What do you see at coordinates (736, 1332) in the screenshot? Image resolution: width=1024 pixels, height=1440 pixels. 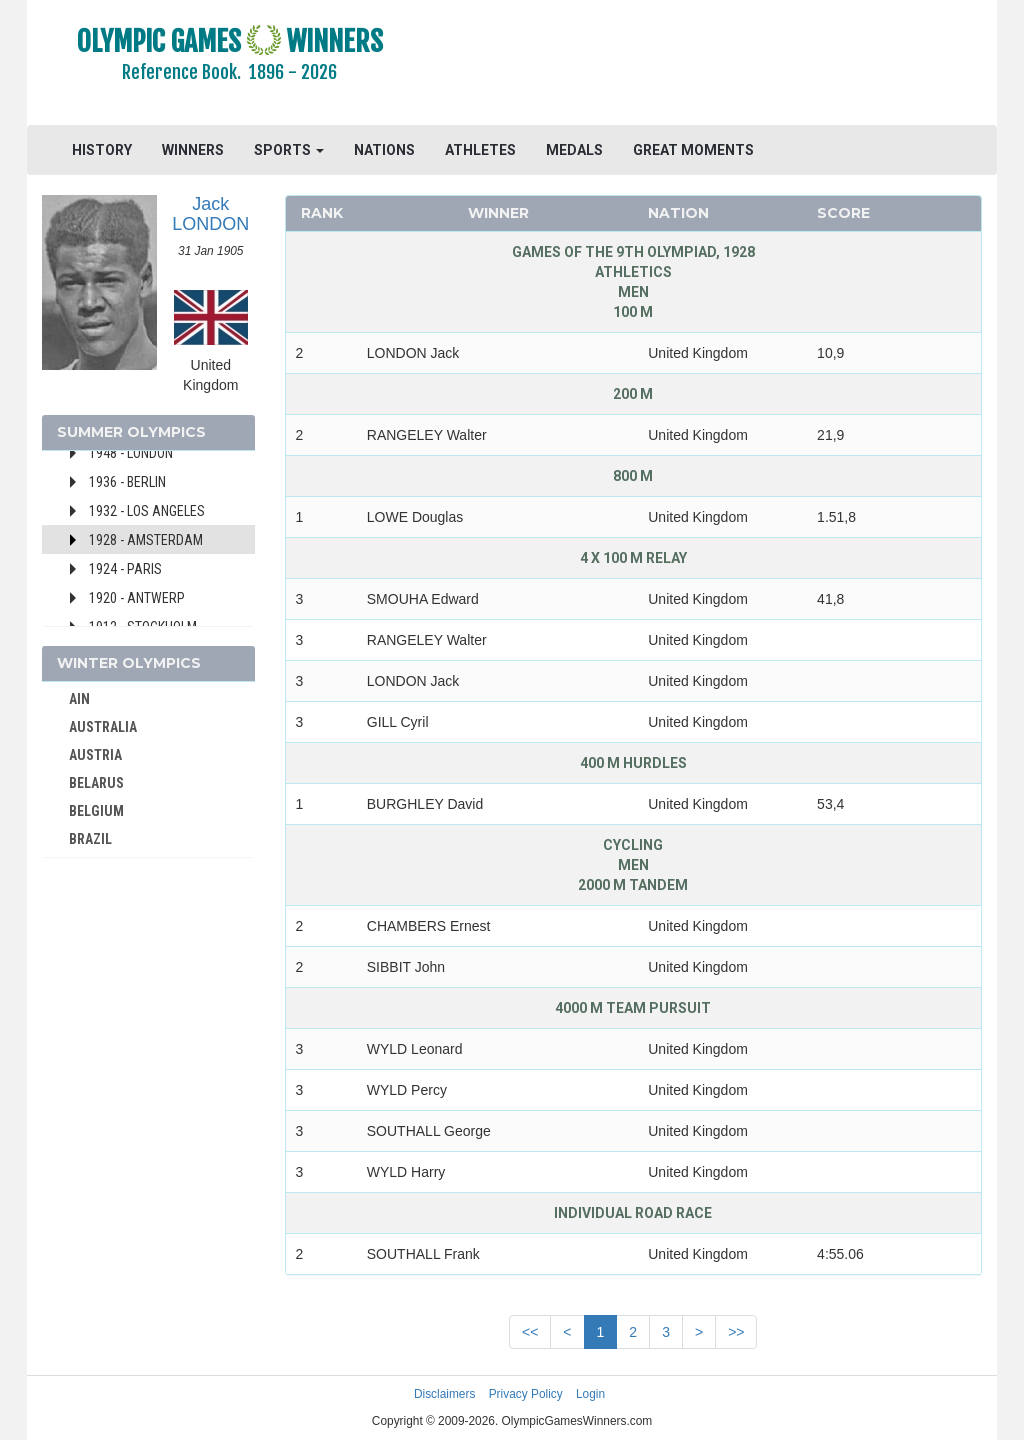 I see `>>` at bounding box center [736, 1332].